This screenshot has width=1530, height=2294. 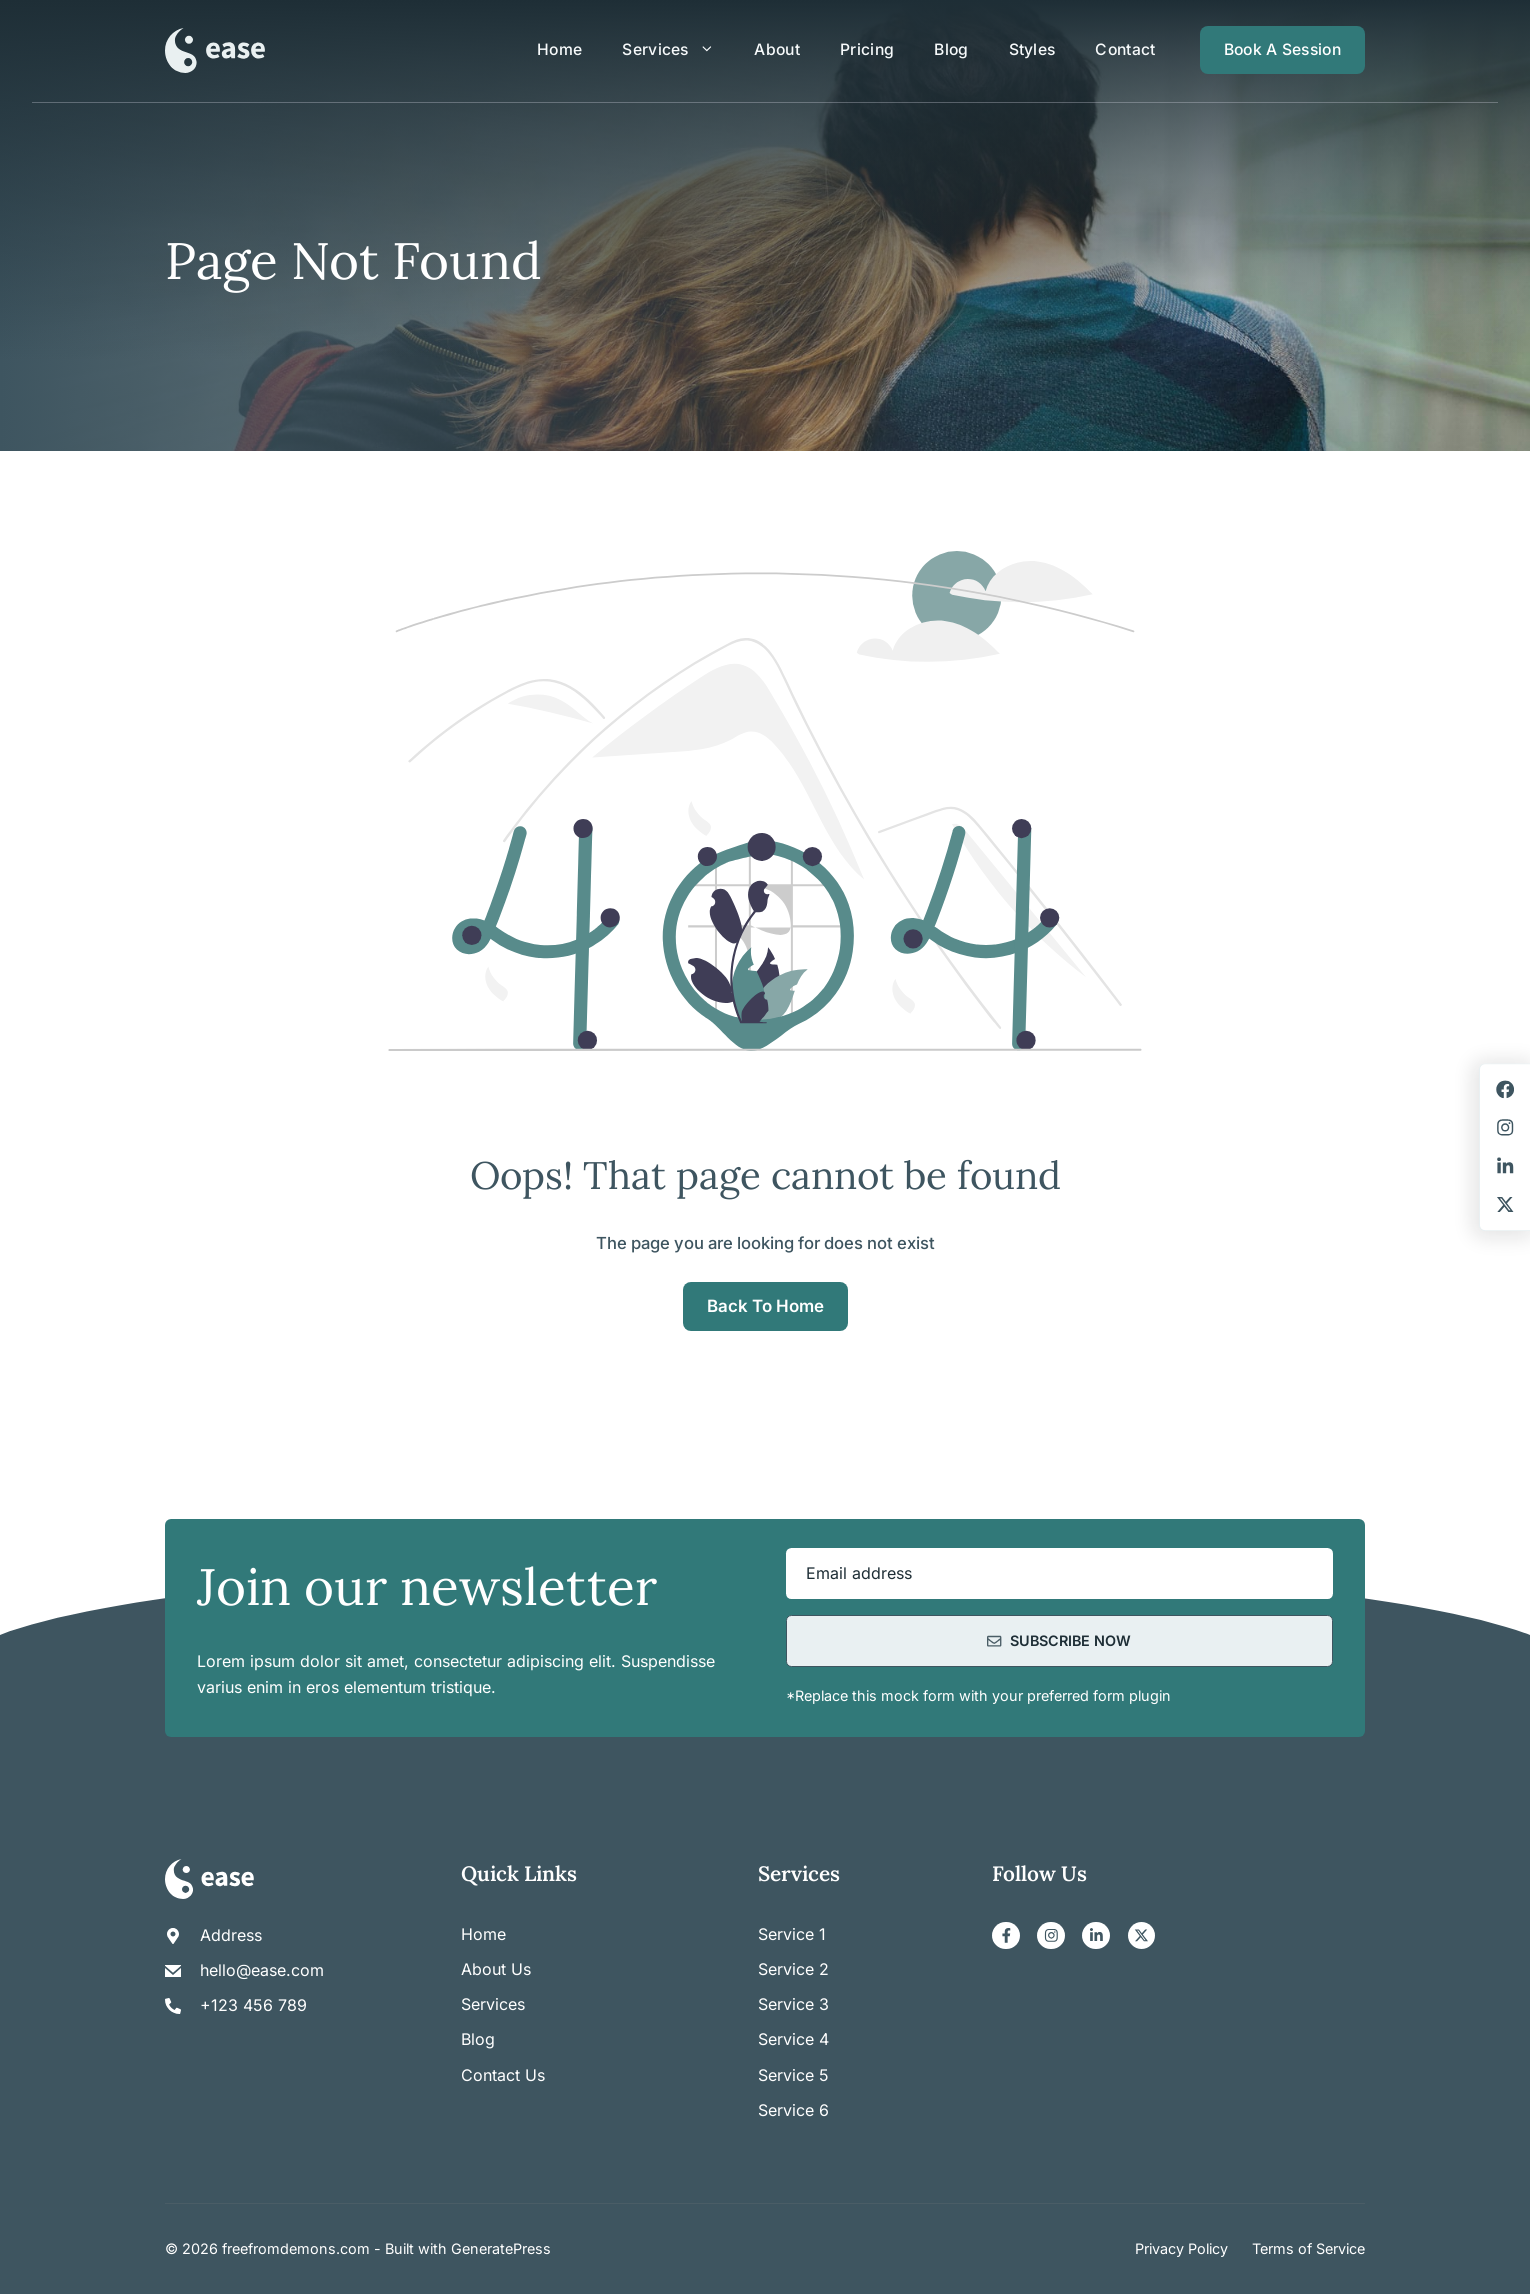 What do you see at coordinates (1125, 49) in the screenshot?
I see `Contact` at bounding box center [1125, 49].